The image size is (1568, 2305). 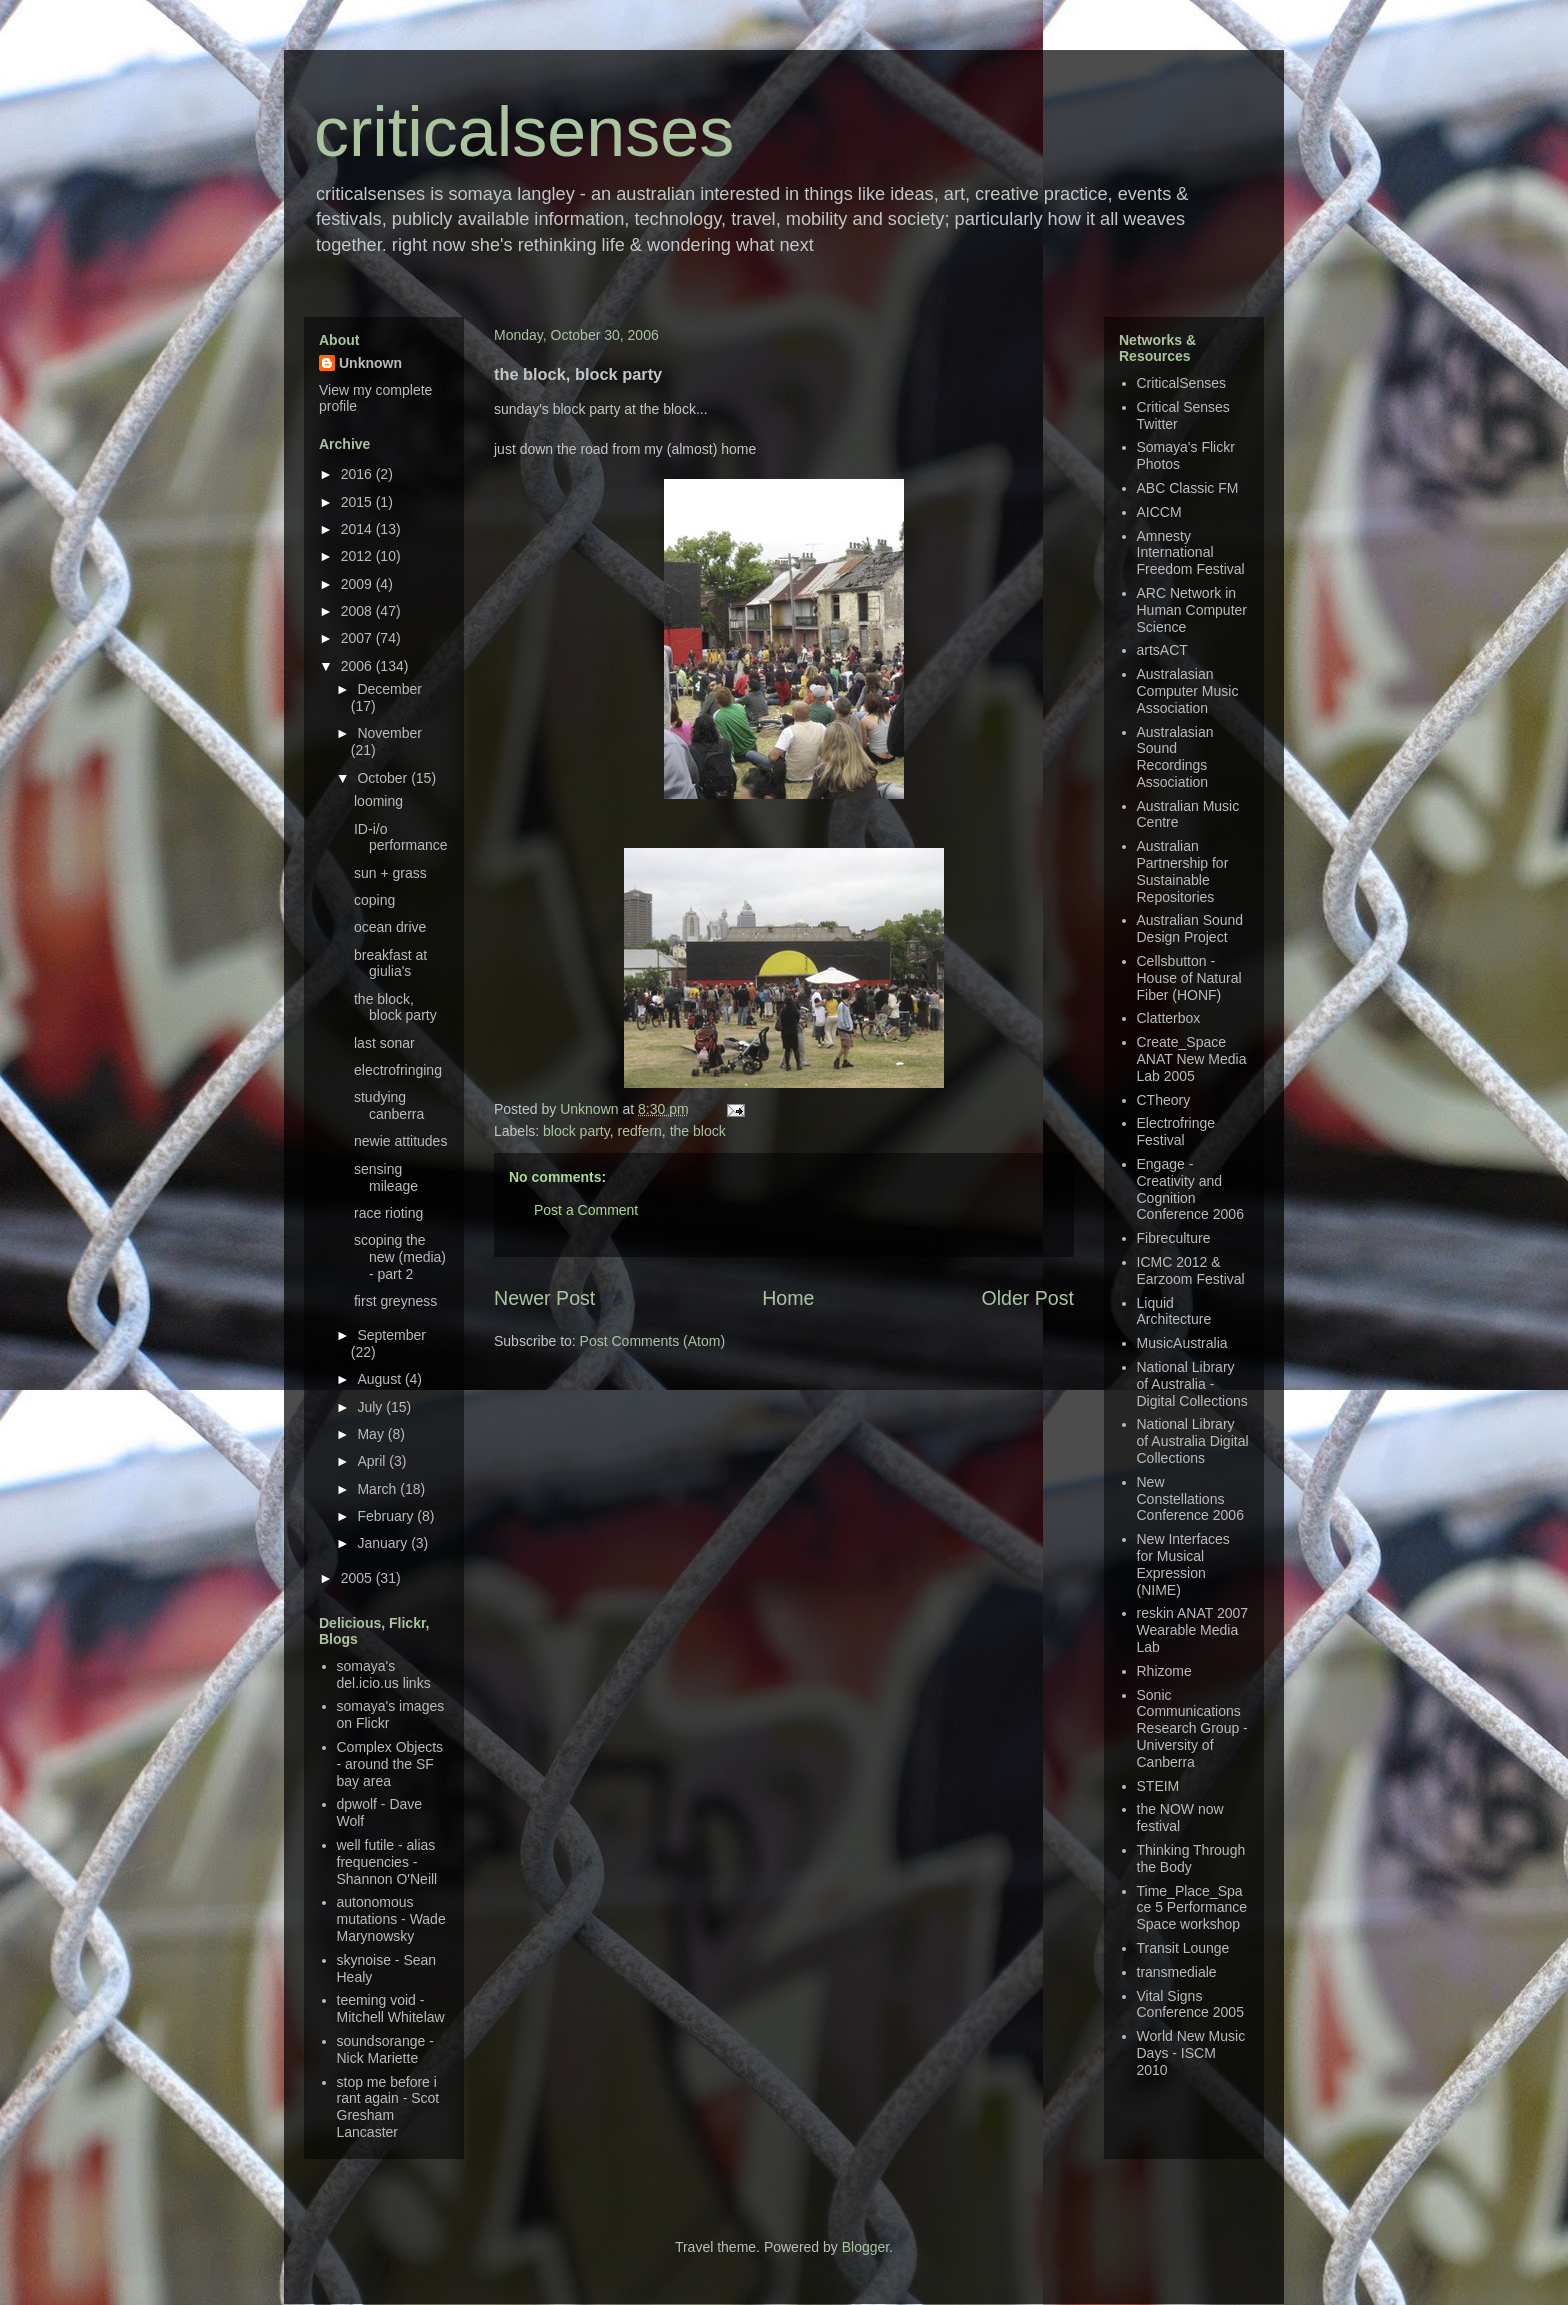 I want to click on September, so click(x=391, y=1335).